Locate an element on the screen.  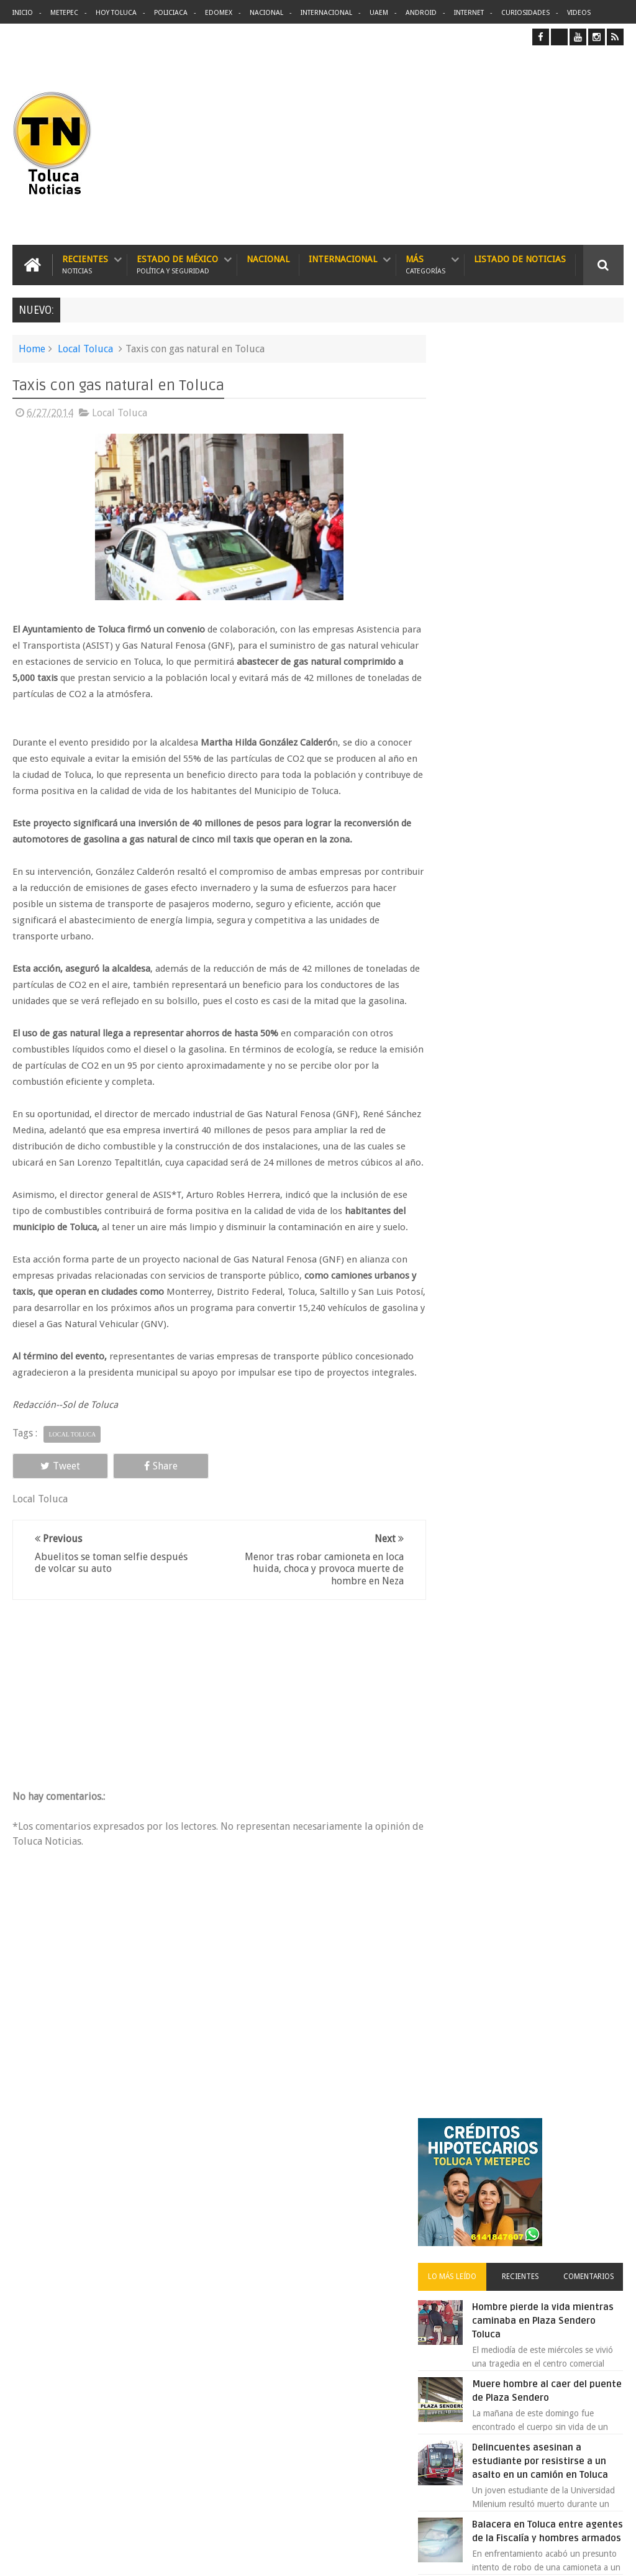
Nacional is located at coordinates (266, 13).